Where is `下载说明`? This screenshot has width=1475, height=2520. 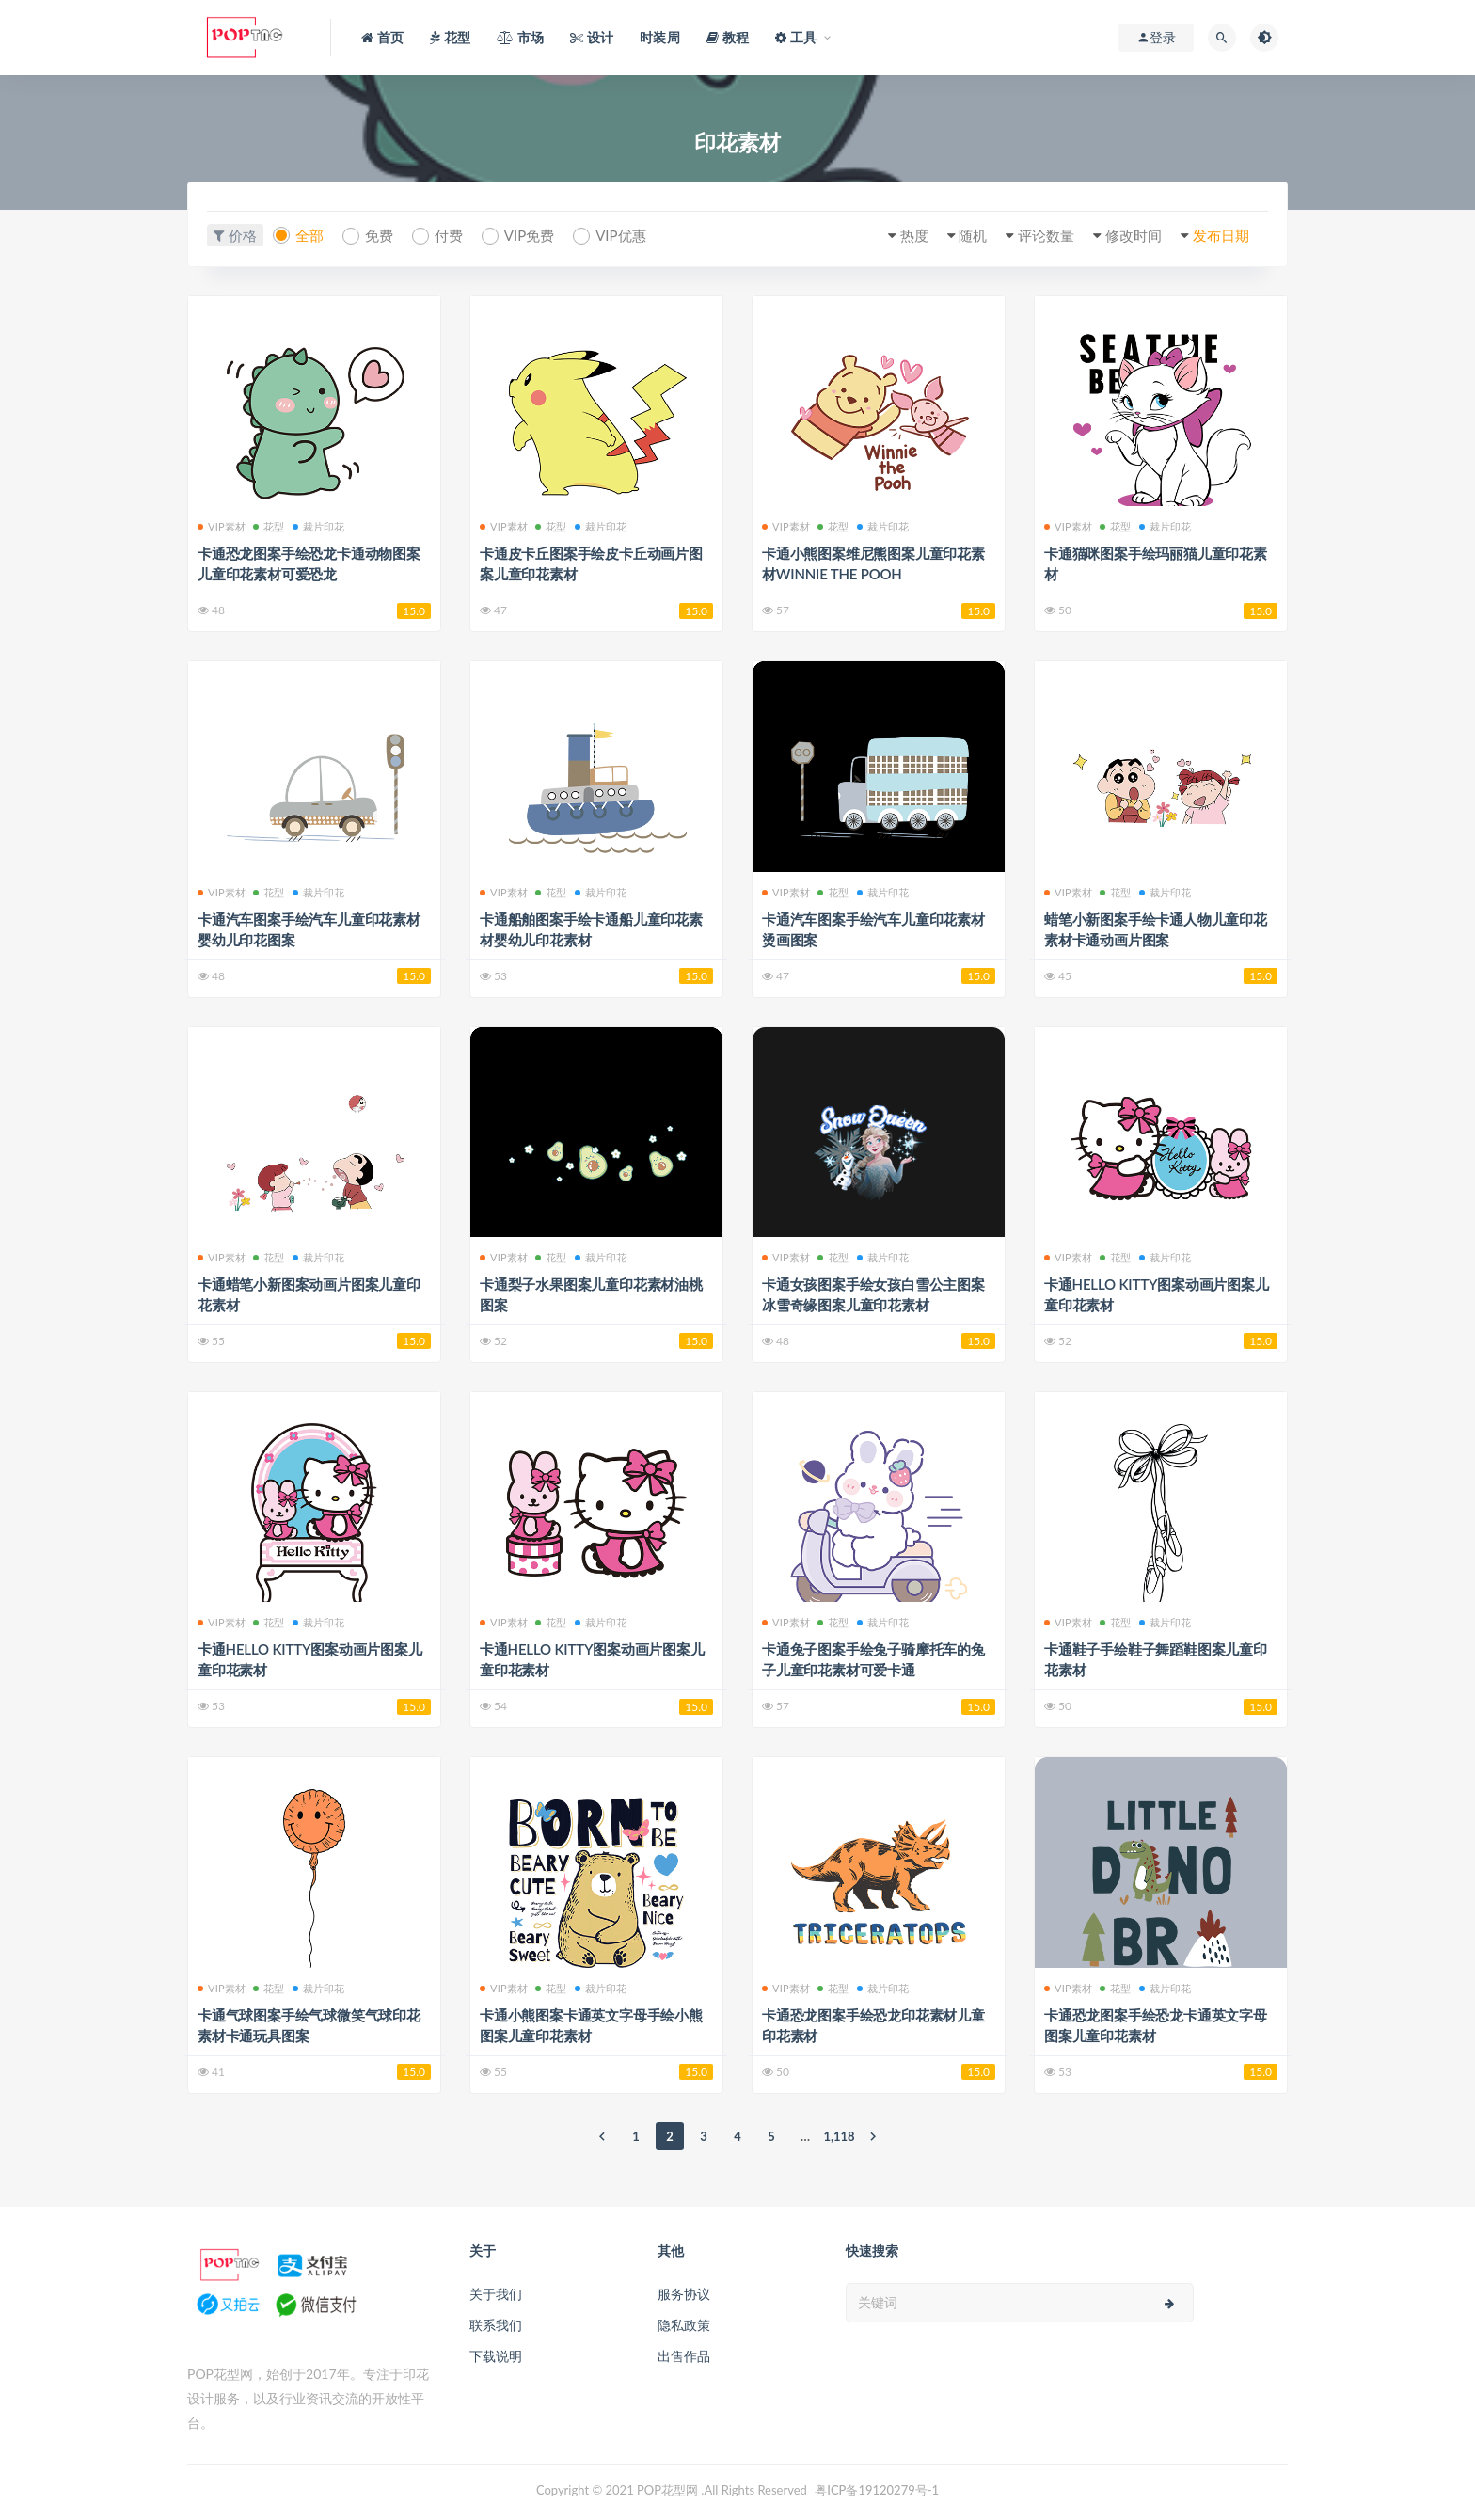
下载说明 is located at coordinates (495, 2356).